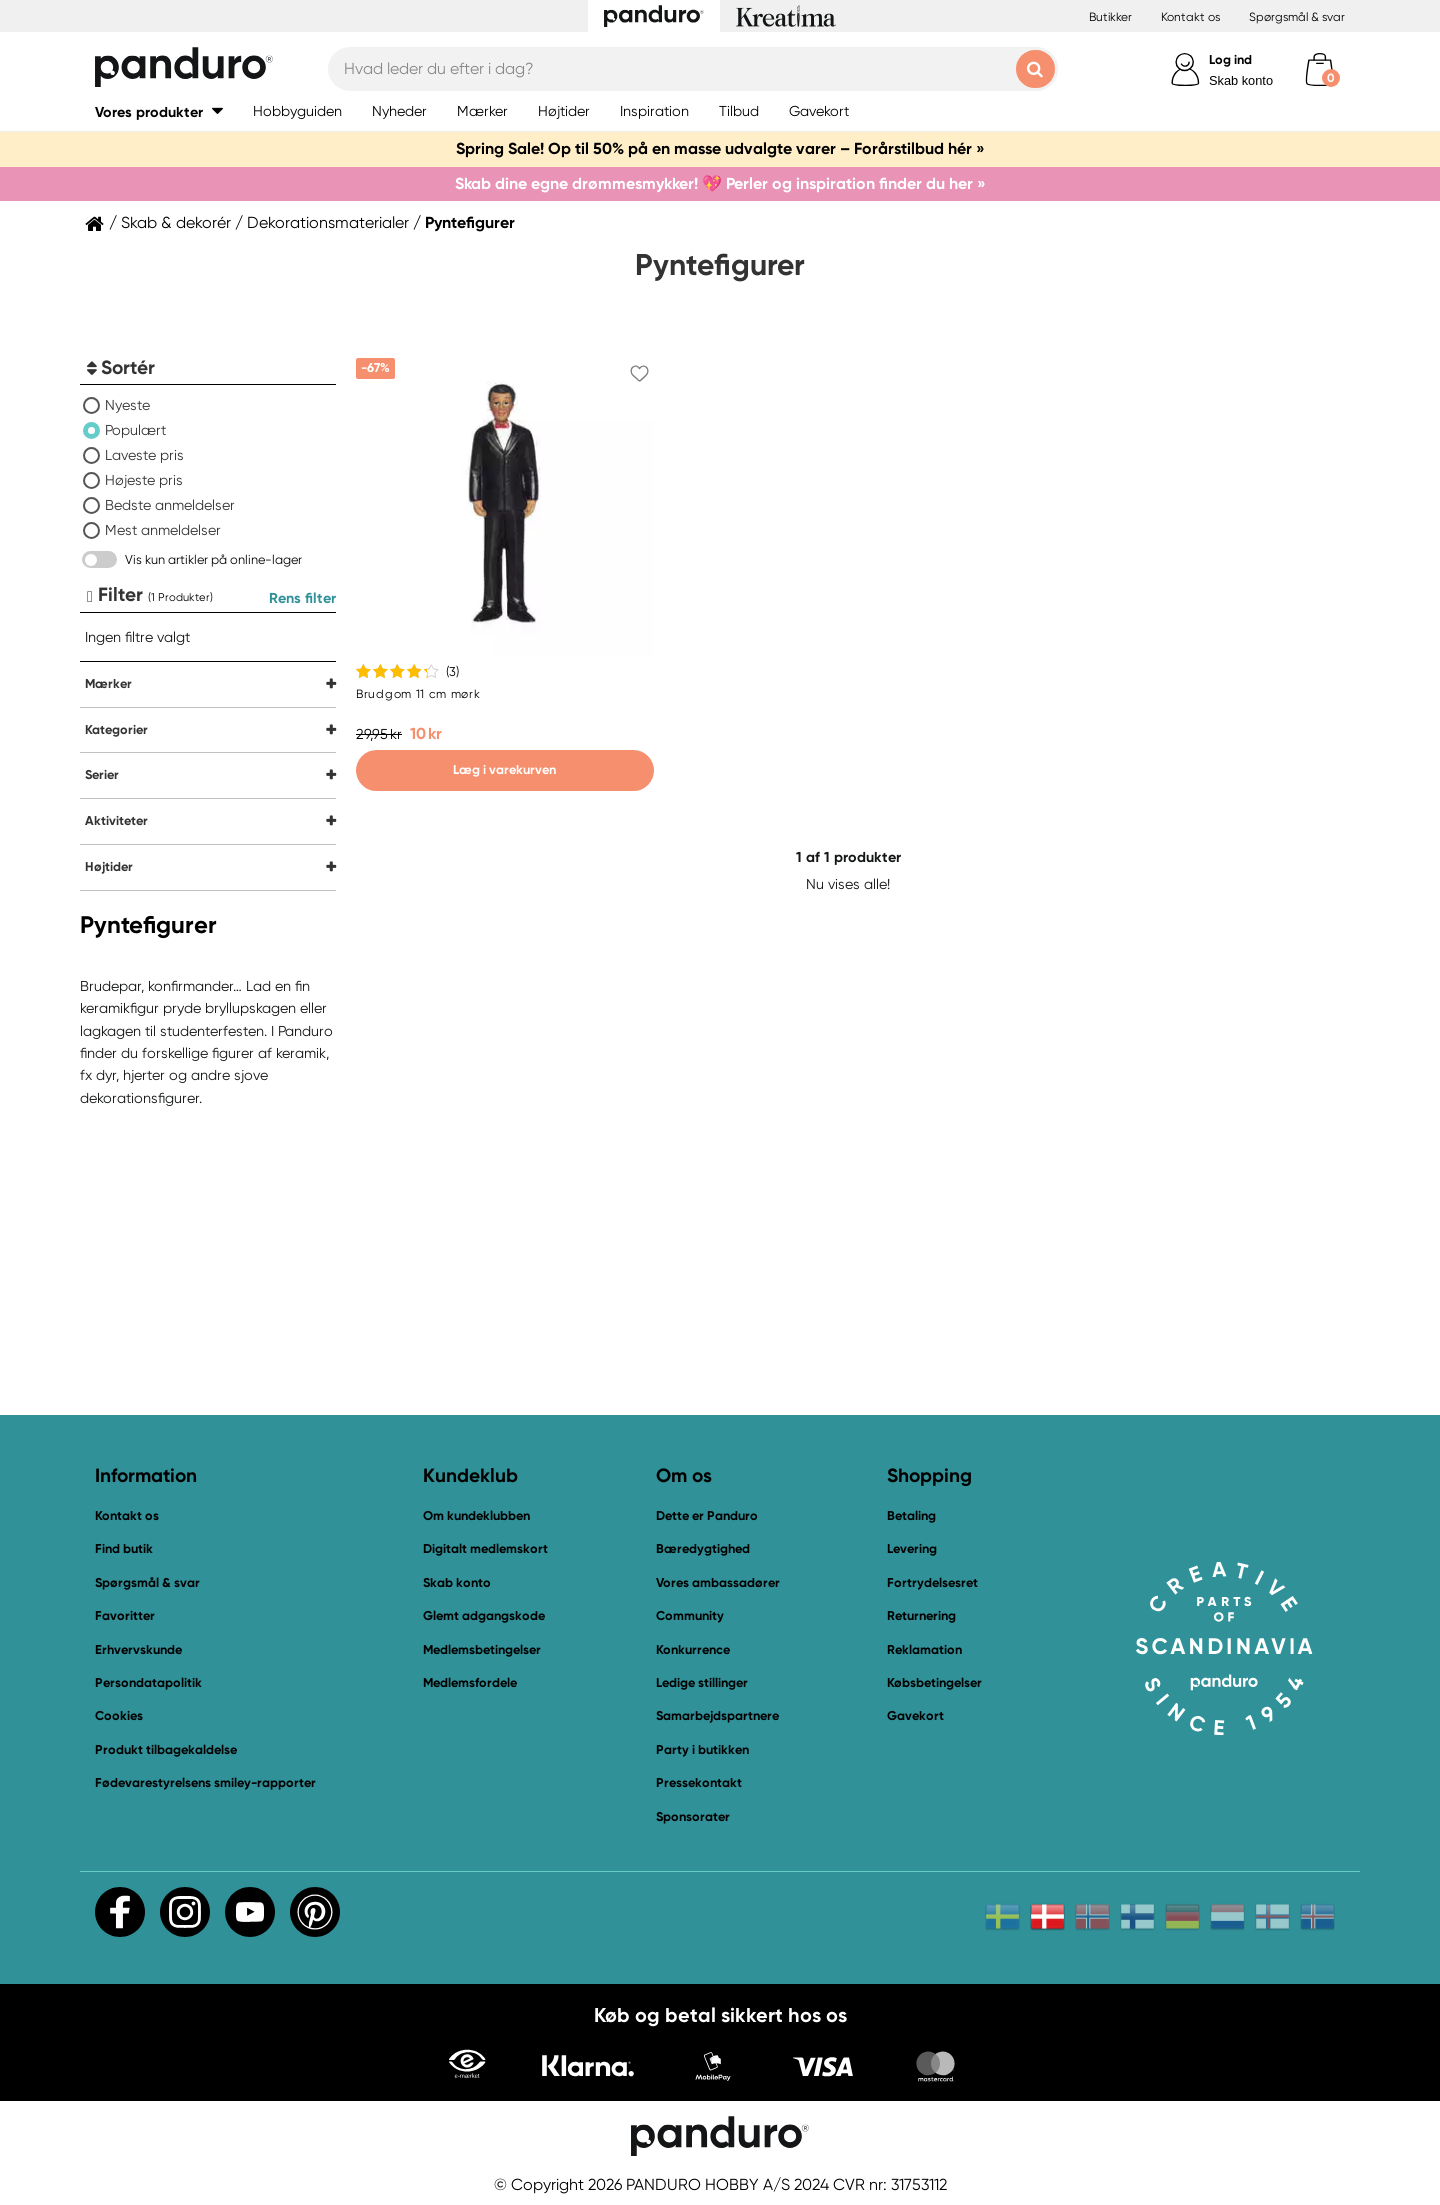 The height and width of the screenshot is (2205, 1440). Describe the element at coordinates (1110, 17) in the screenshot. I see `Butikker` at that location.